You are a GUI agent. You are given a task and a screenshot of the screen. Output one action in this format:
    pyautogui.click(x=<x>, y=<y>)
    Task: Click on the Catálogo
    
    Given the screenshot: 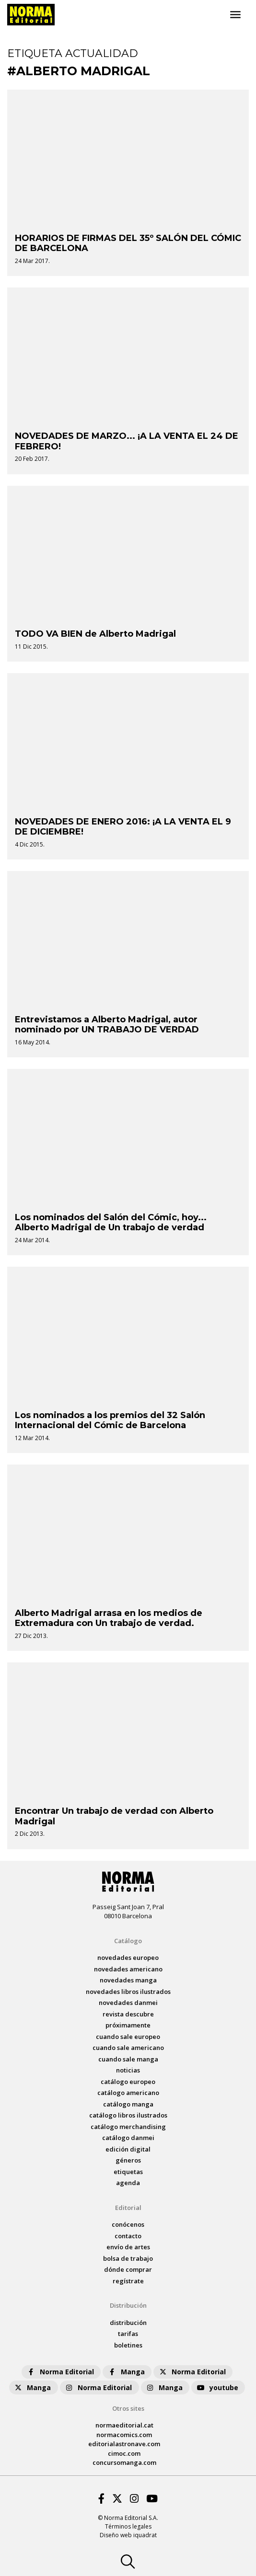 What is the action you would take?
    pyautogui.click(x=128, y=1940)
    